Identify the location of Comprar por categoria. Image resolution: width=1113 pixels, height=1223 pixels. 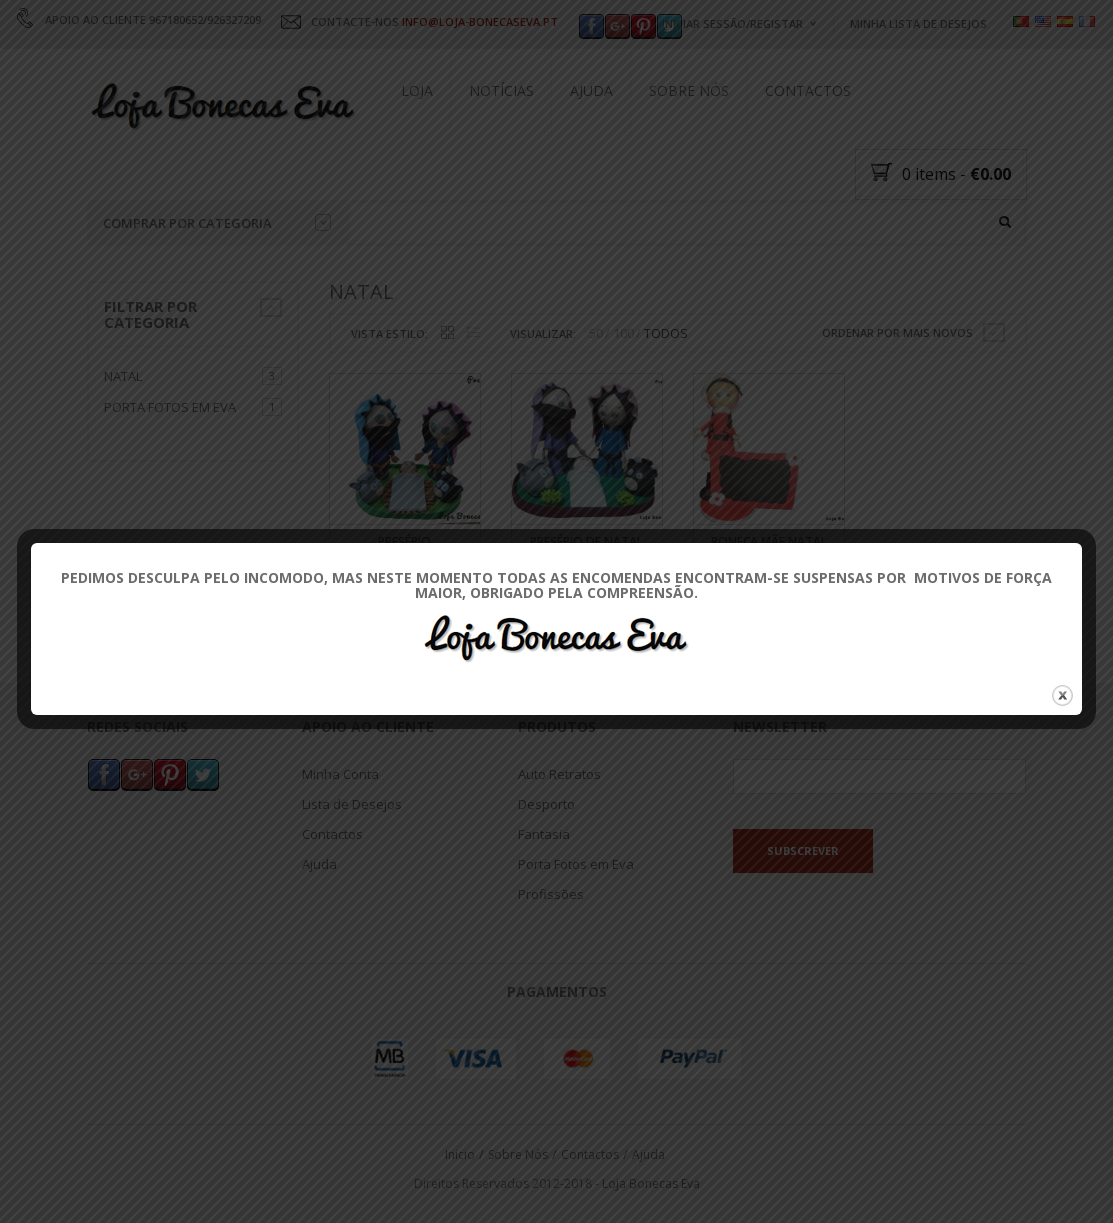
(217, 223).